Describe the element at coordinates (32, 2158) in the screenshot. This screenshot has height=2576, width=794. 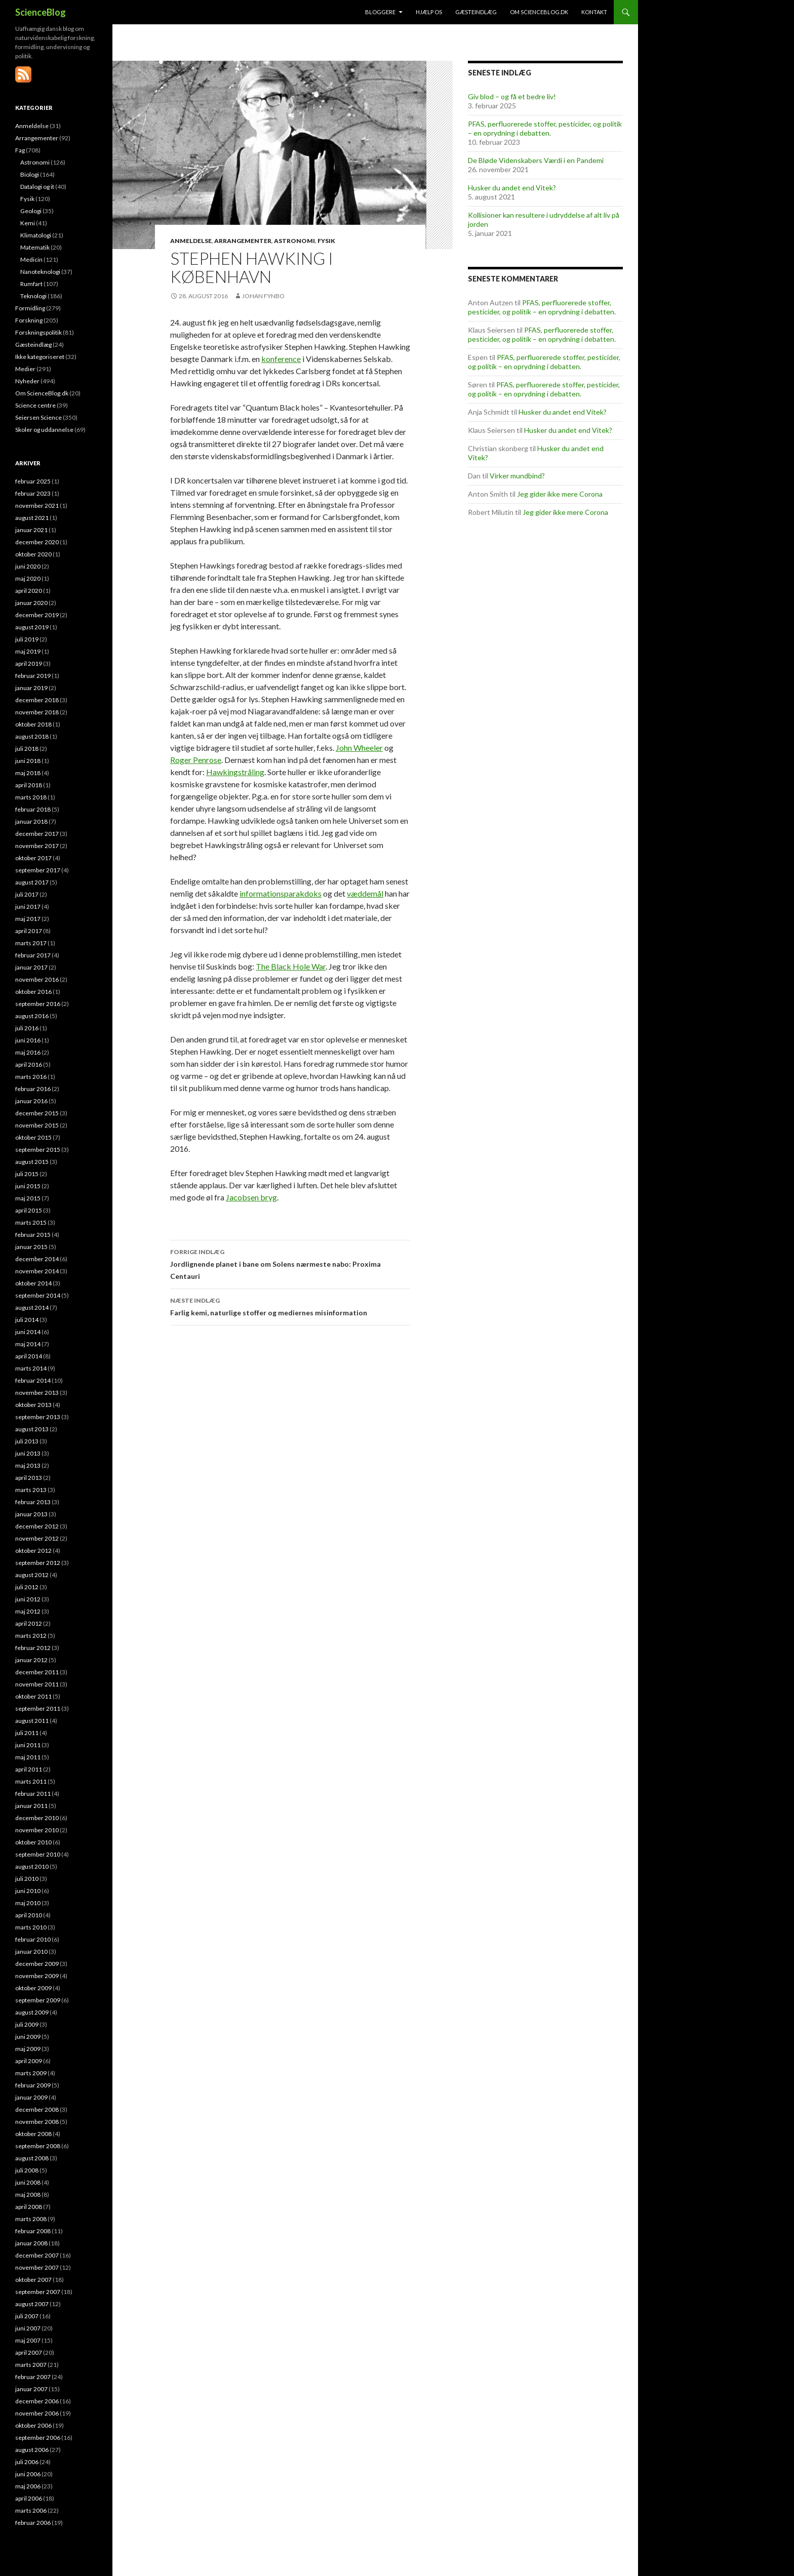
I see `august 2008` at that location.